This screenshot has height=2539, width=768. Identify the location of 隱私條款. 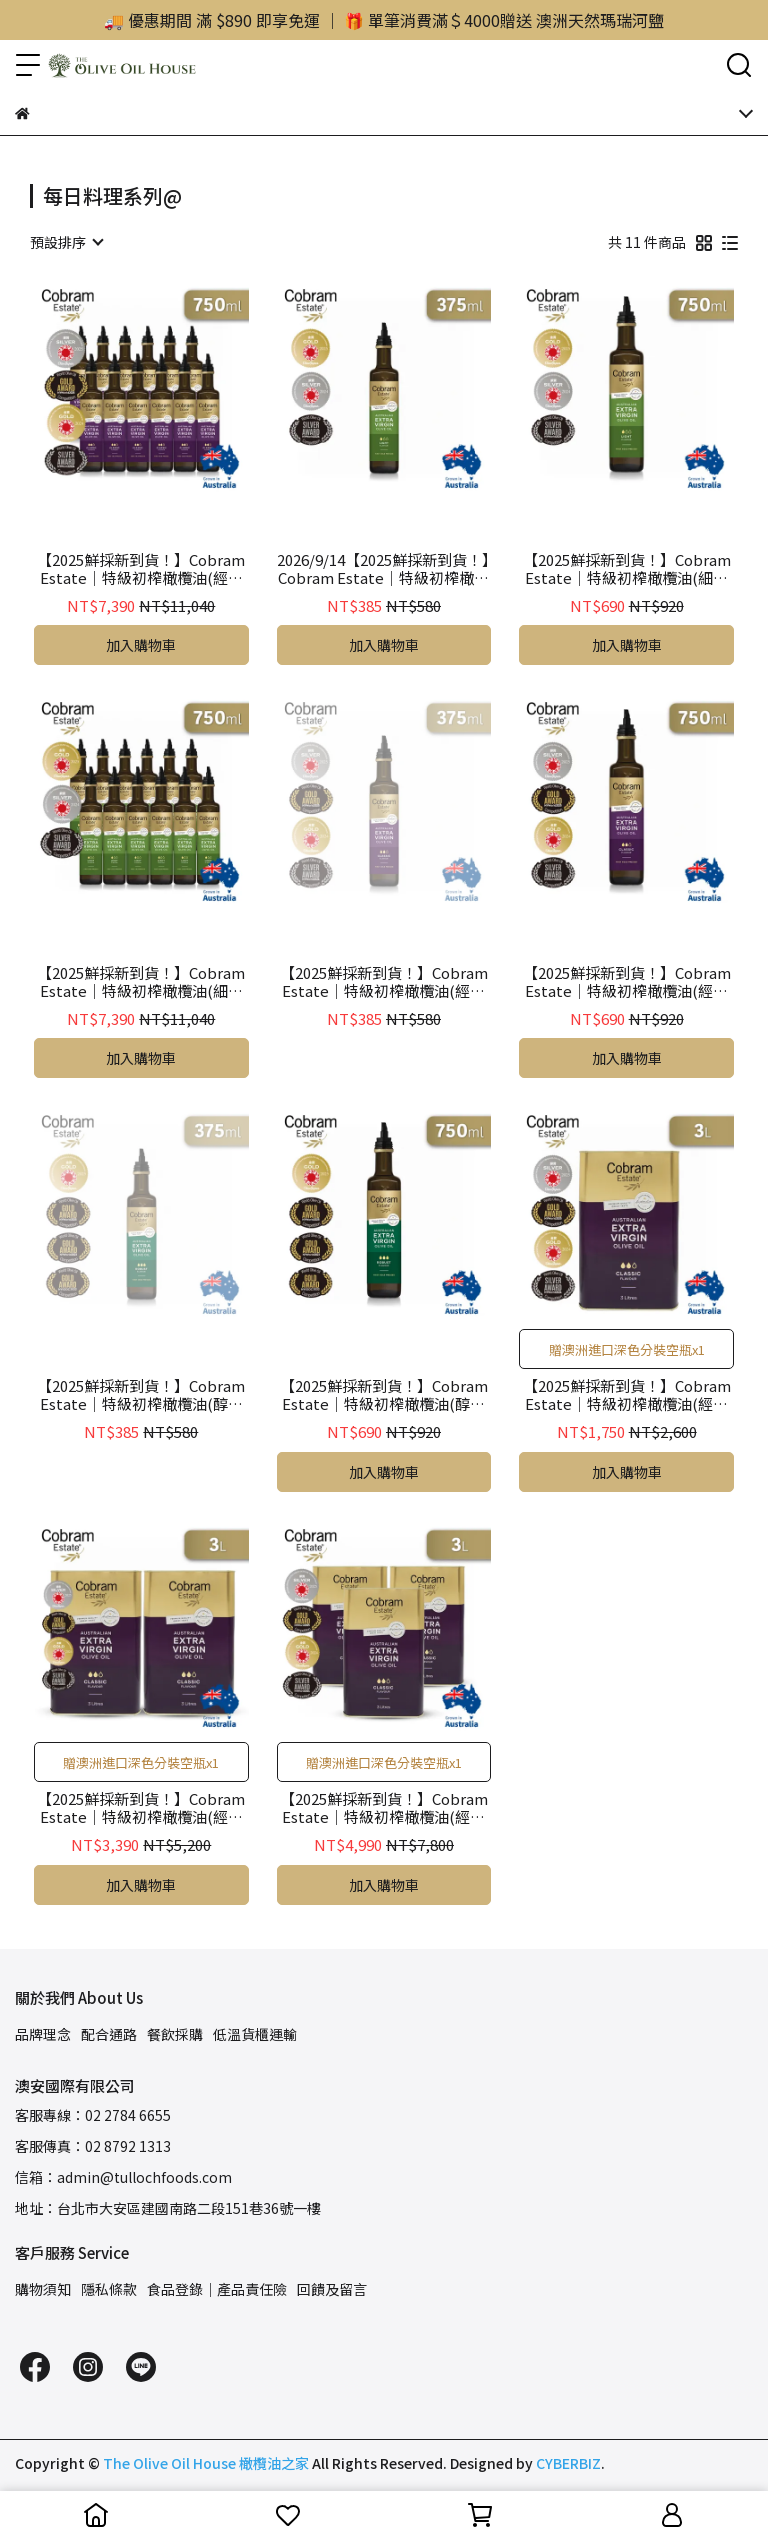
(109, 2289).